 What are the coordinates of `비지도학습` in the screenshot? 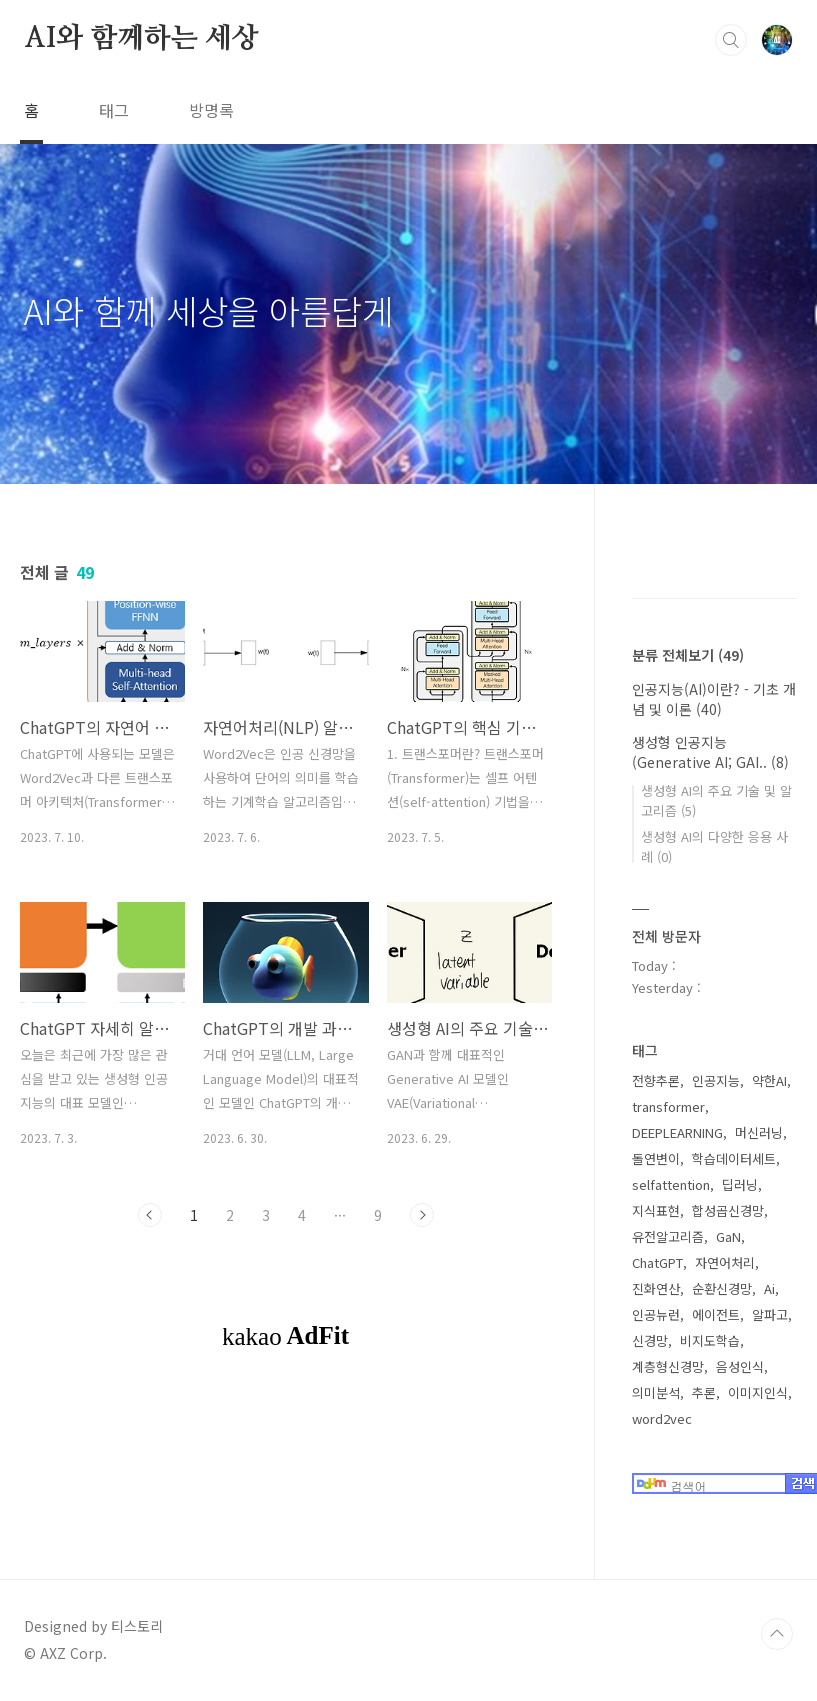 It's located at (710, 1340).